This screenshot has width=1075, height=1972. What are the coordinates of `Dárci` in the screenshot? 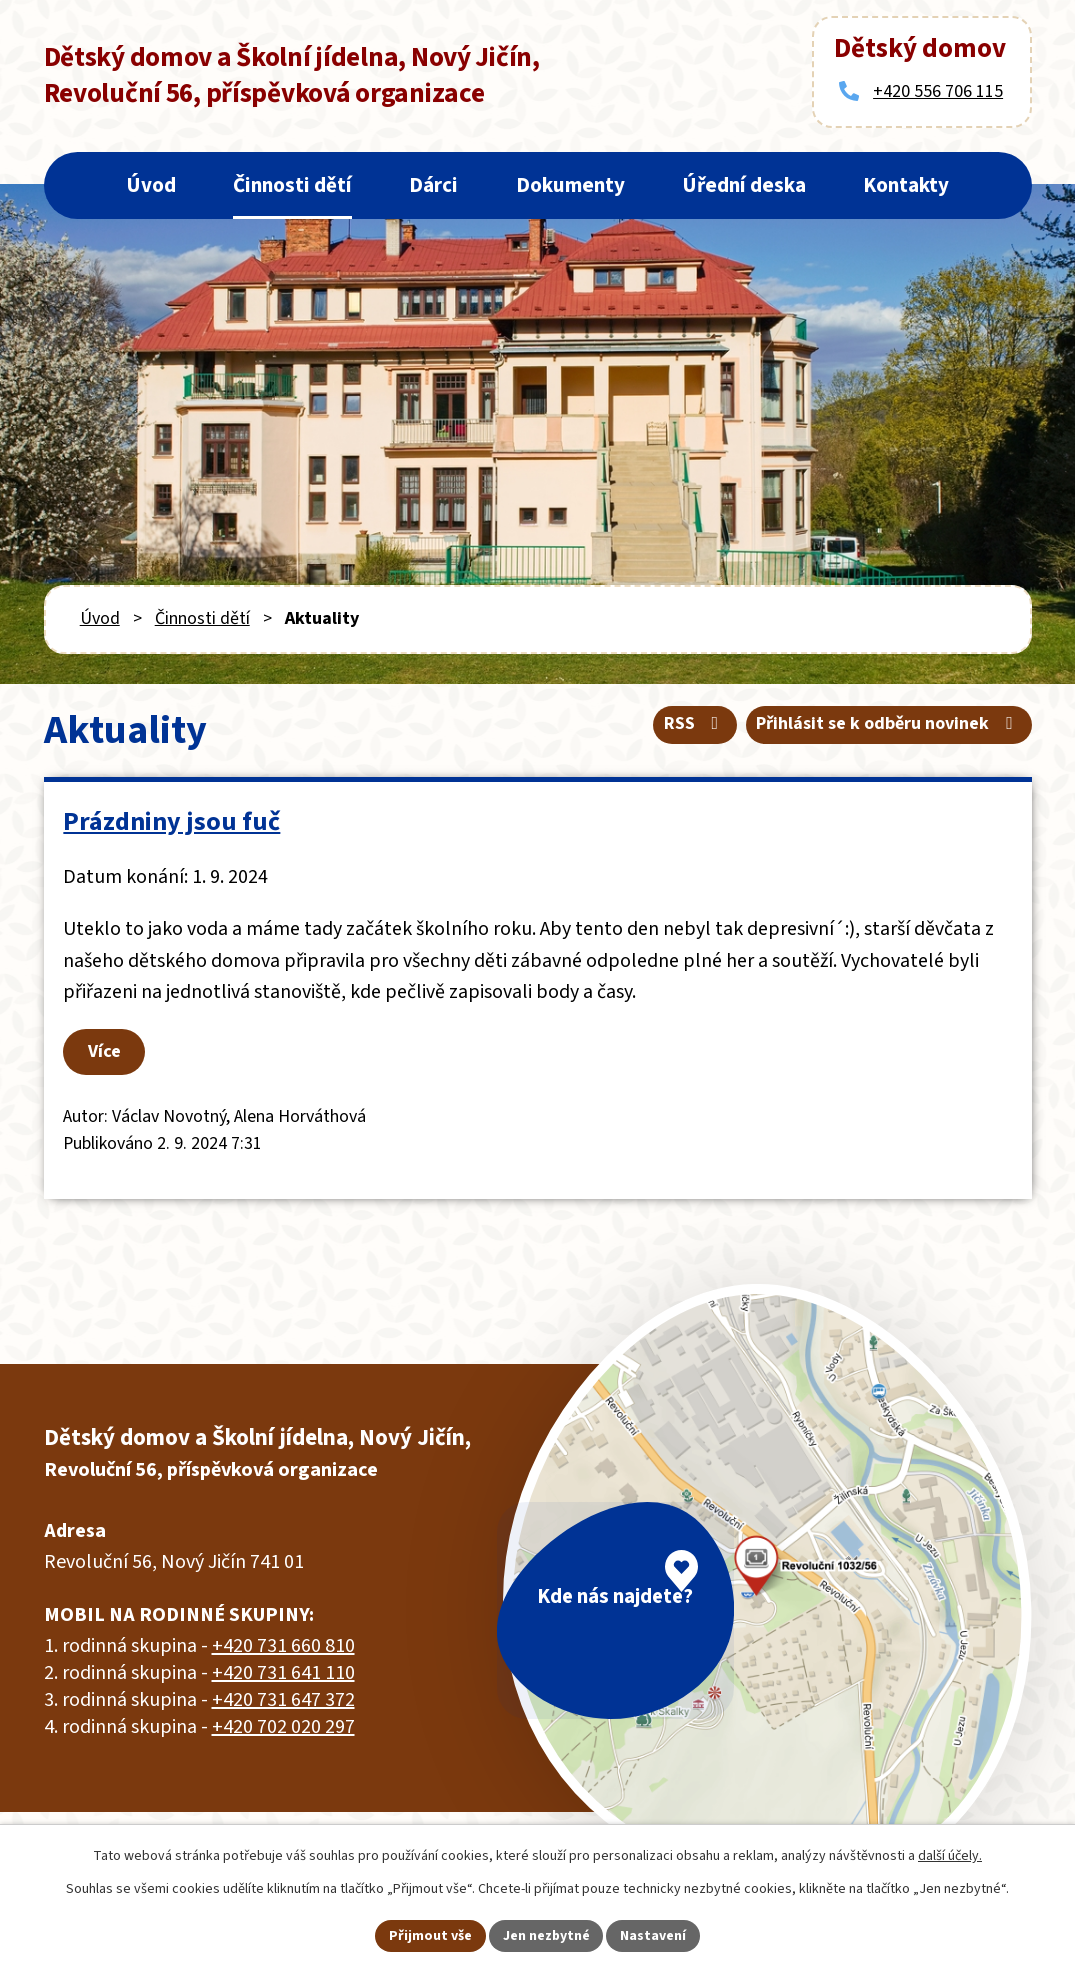 It's located at (433, 185).